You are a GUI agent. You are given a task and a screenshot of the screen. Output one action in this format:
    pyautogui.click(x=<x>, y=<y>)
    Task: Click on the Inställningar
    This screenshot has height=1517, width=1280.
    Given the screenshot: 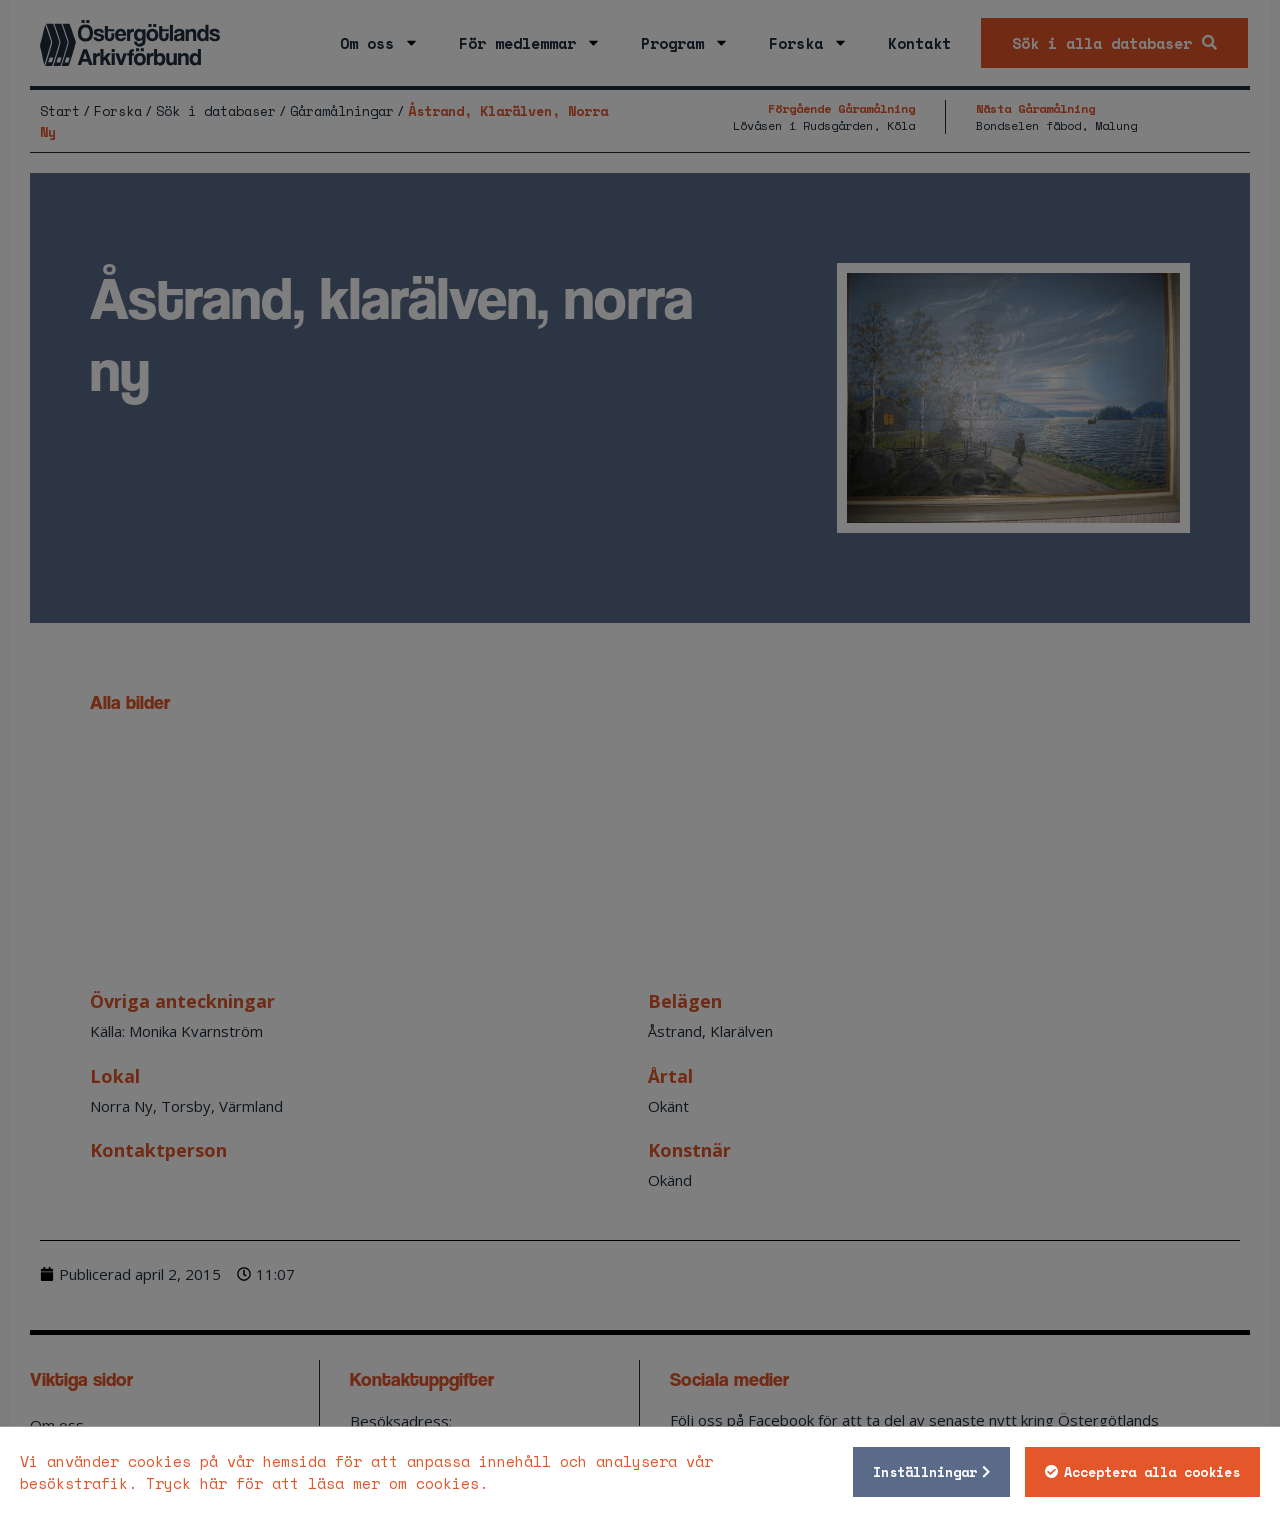 What is the action you would take?
    pyautogui.click(x=925, y=1472)
    